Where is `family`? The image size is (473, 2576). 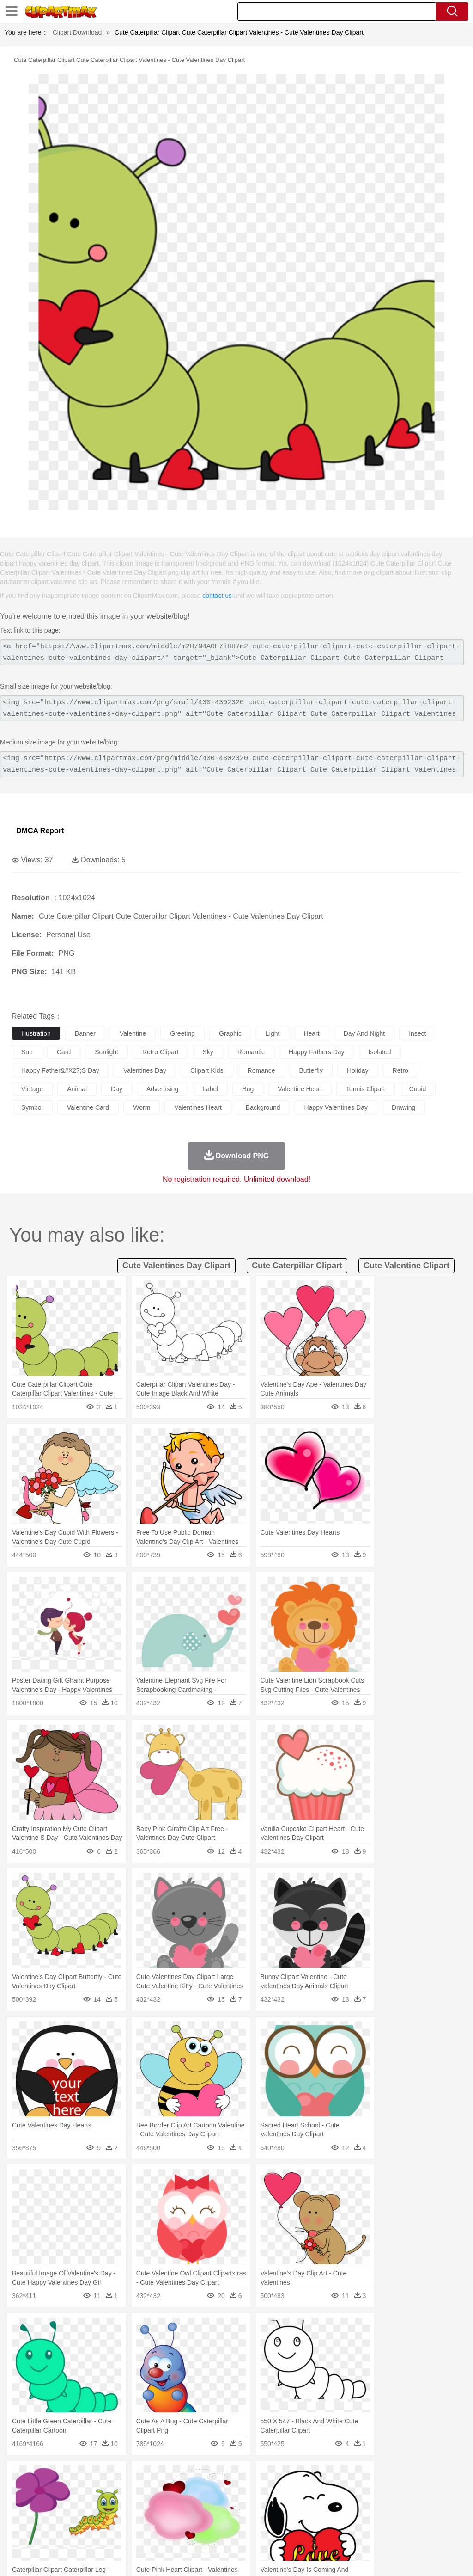 family is located at coordinates (105, 2505).